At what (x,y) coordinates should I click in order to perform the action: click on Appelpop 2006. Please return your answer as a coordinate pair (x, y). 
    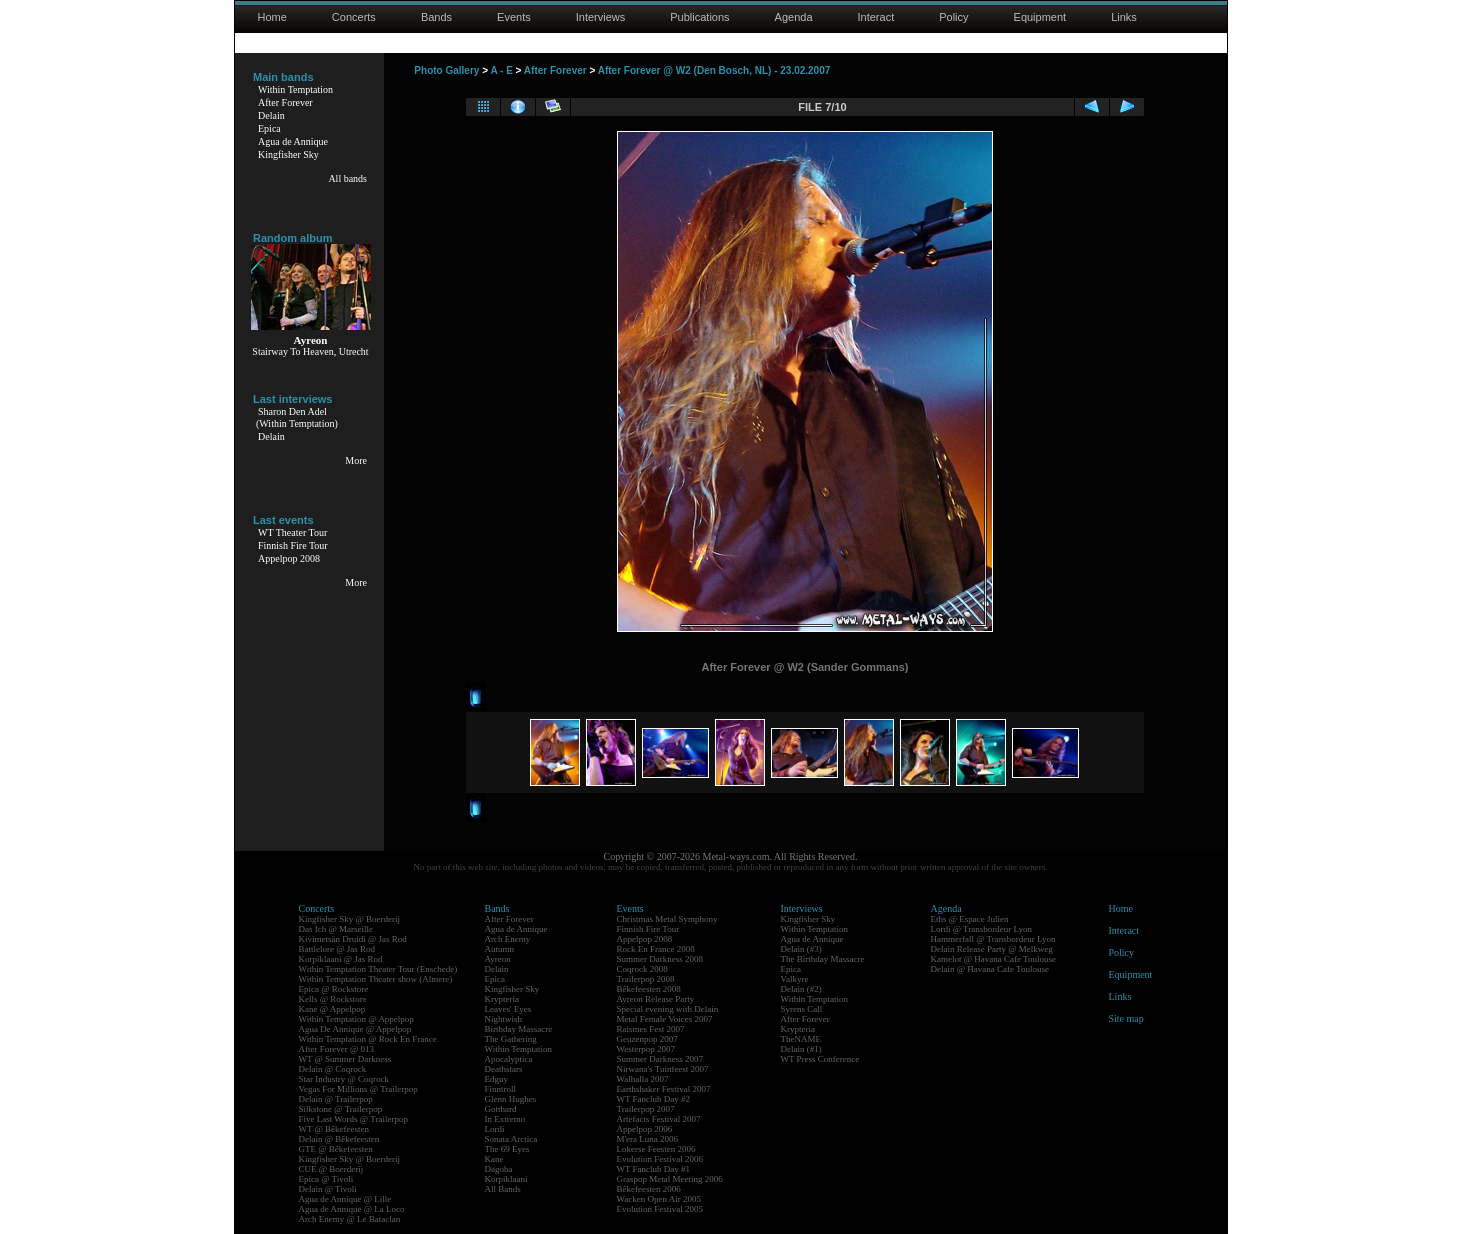
    Looking at the image, I should click on (645, 1129).